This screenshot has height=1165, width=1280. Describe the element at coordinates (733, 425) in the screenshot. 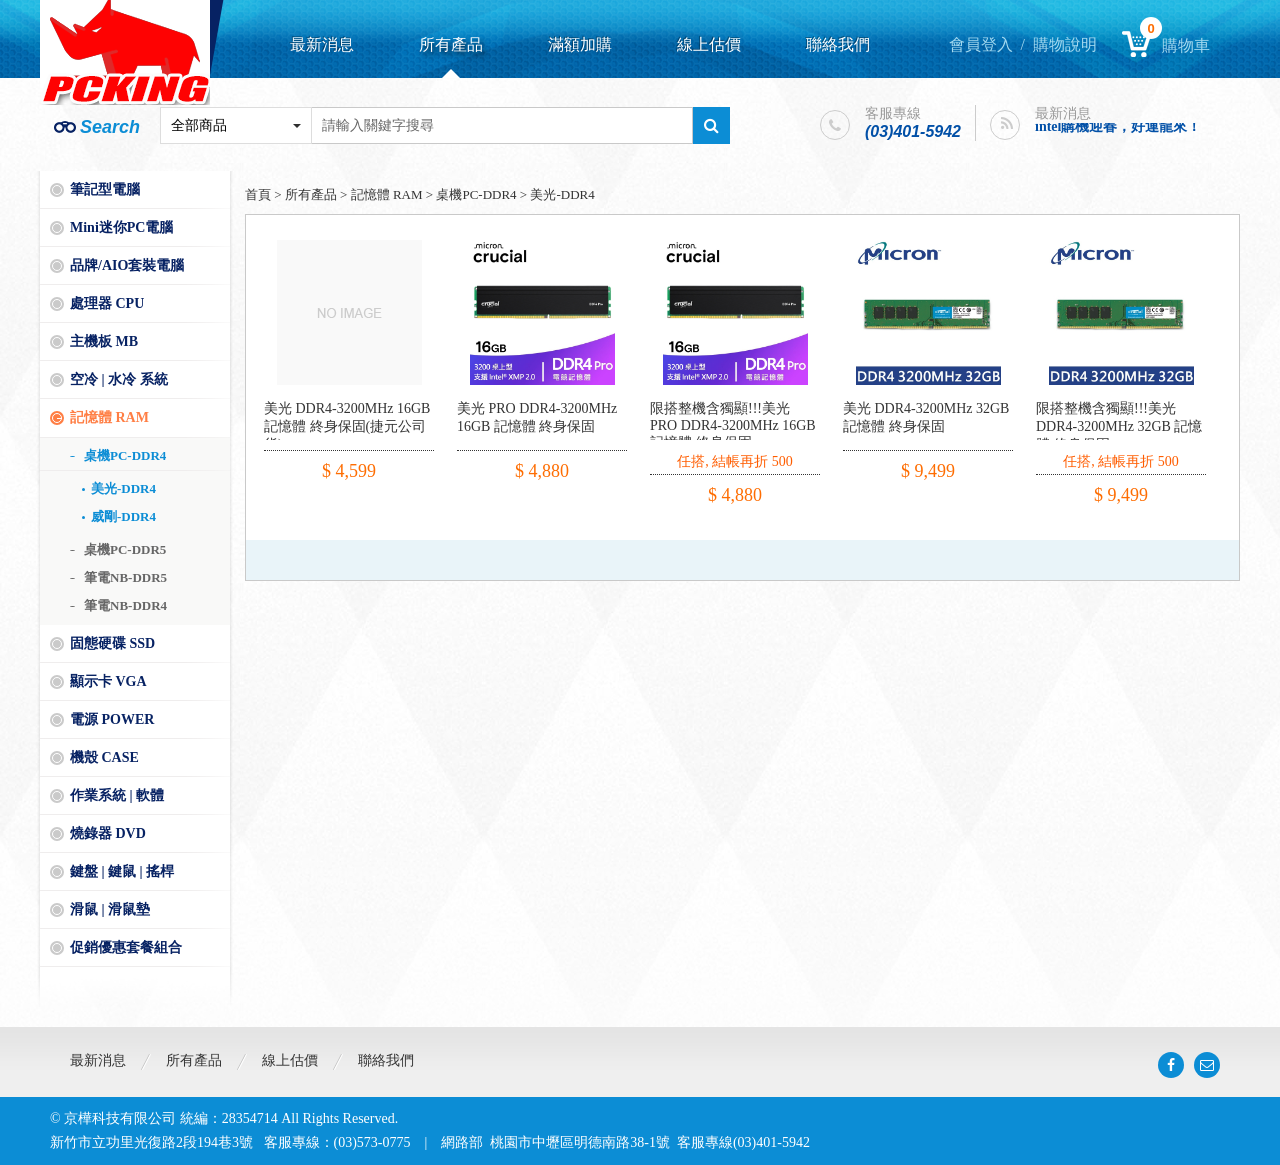

I see `限搭整機含獨顯!!!美光 PRO DDR4-3200MHz 16GB 記憶體 終身保固` at that location.